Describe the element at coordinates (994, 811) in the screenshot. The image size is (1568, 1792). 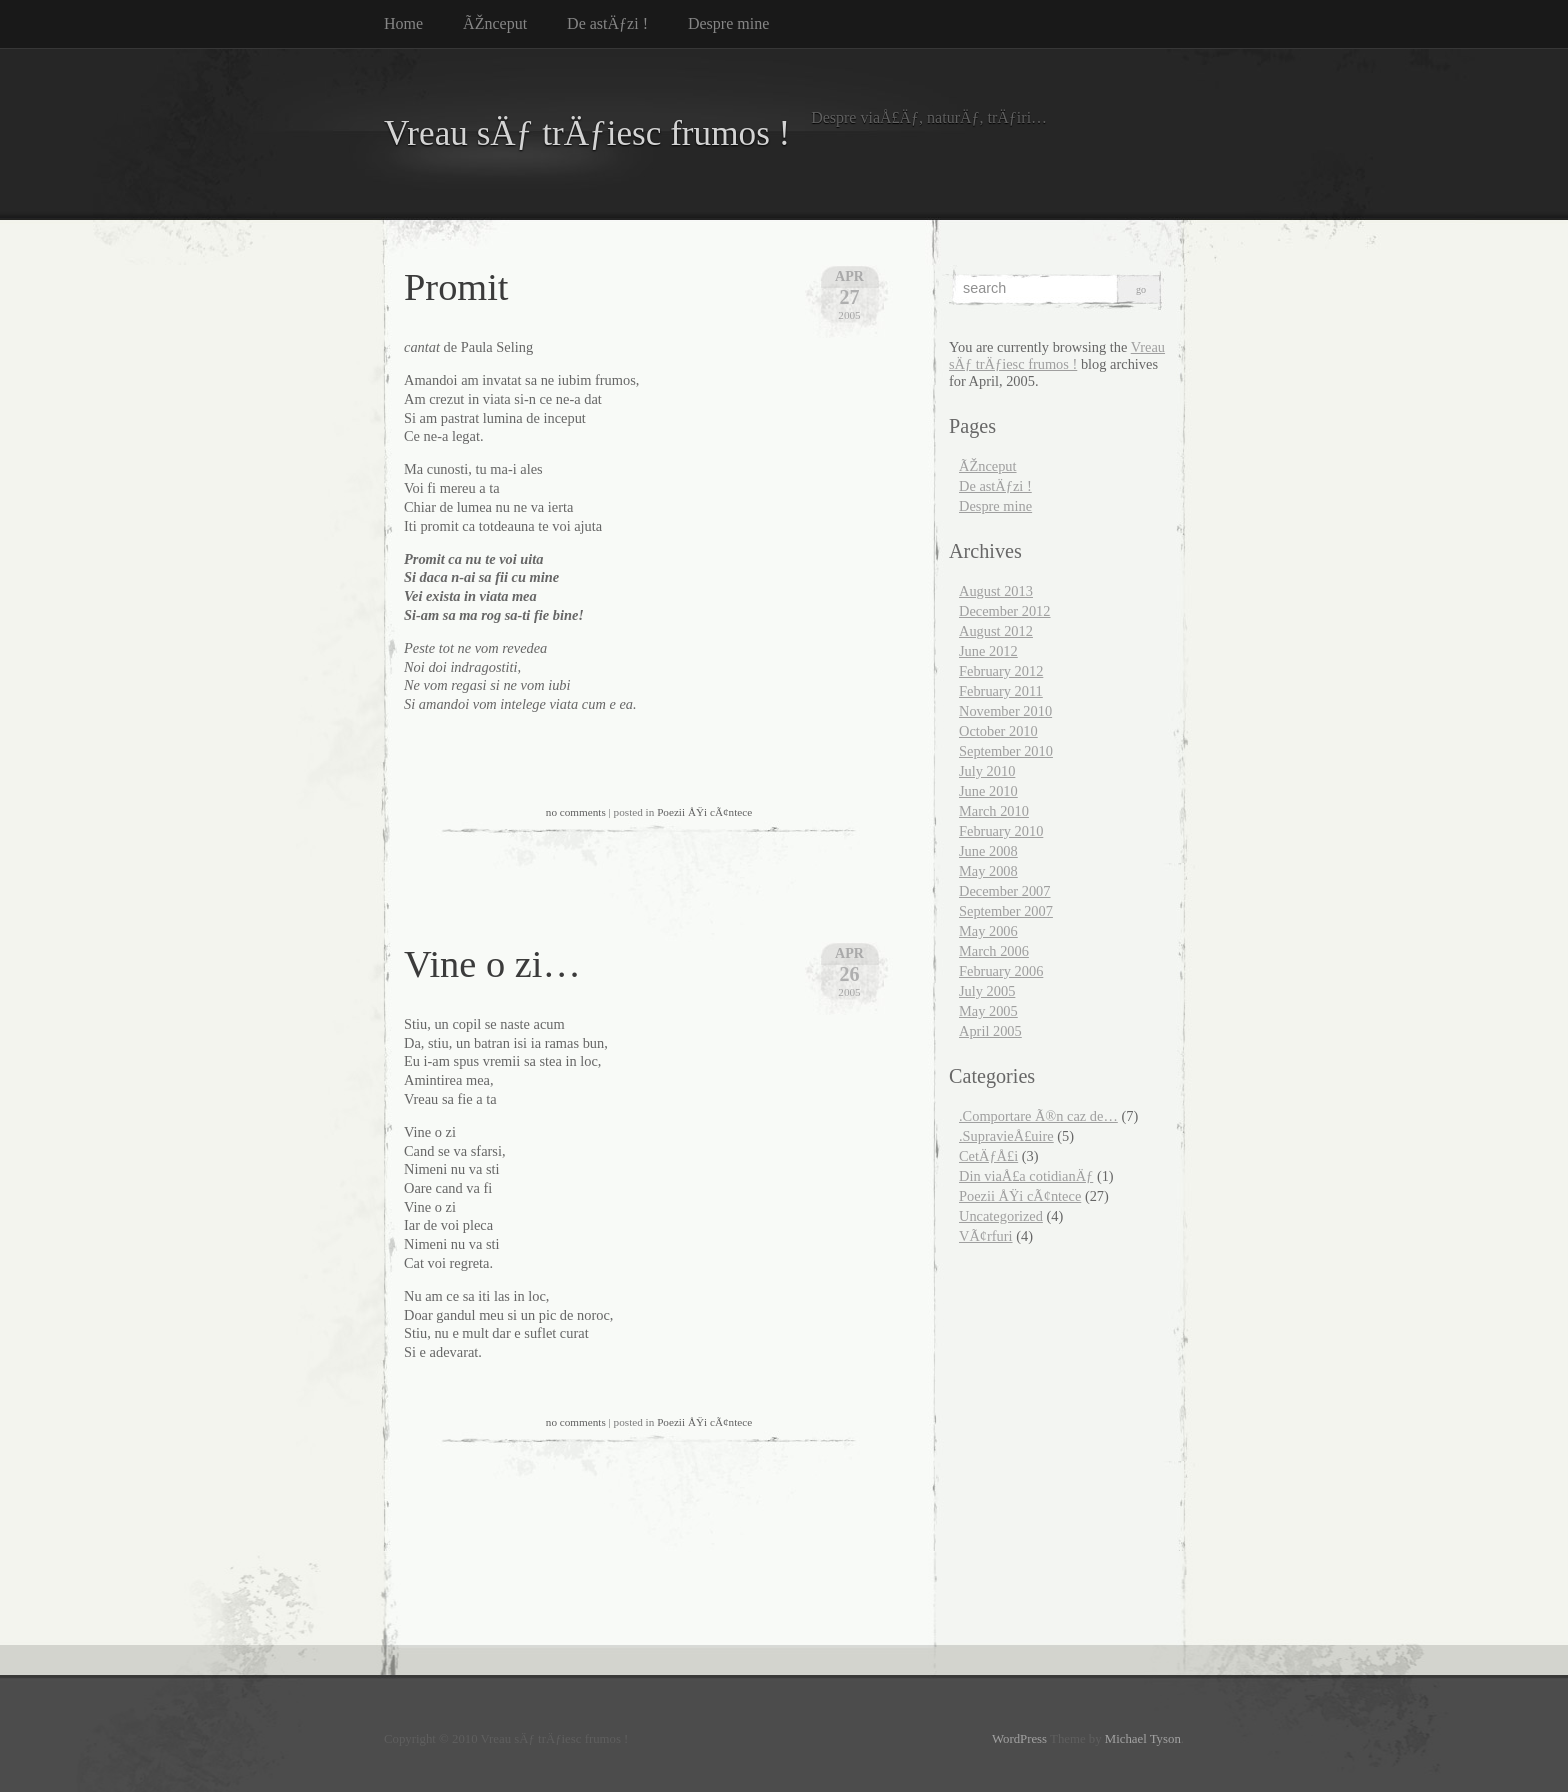
I see `March 2010` at that location.